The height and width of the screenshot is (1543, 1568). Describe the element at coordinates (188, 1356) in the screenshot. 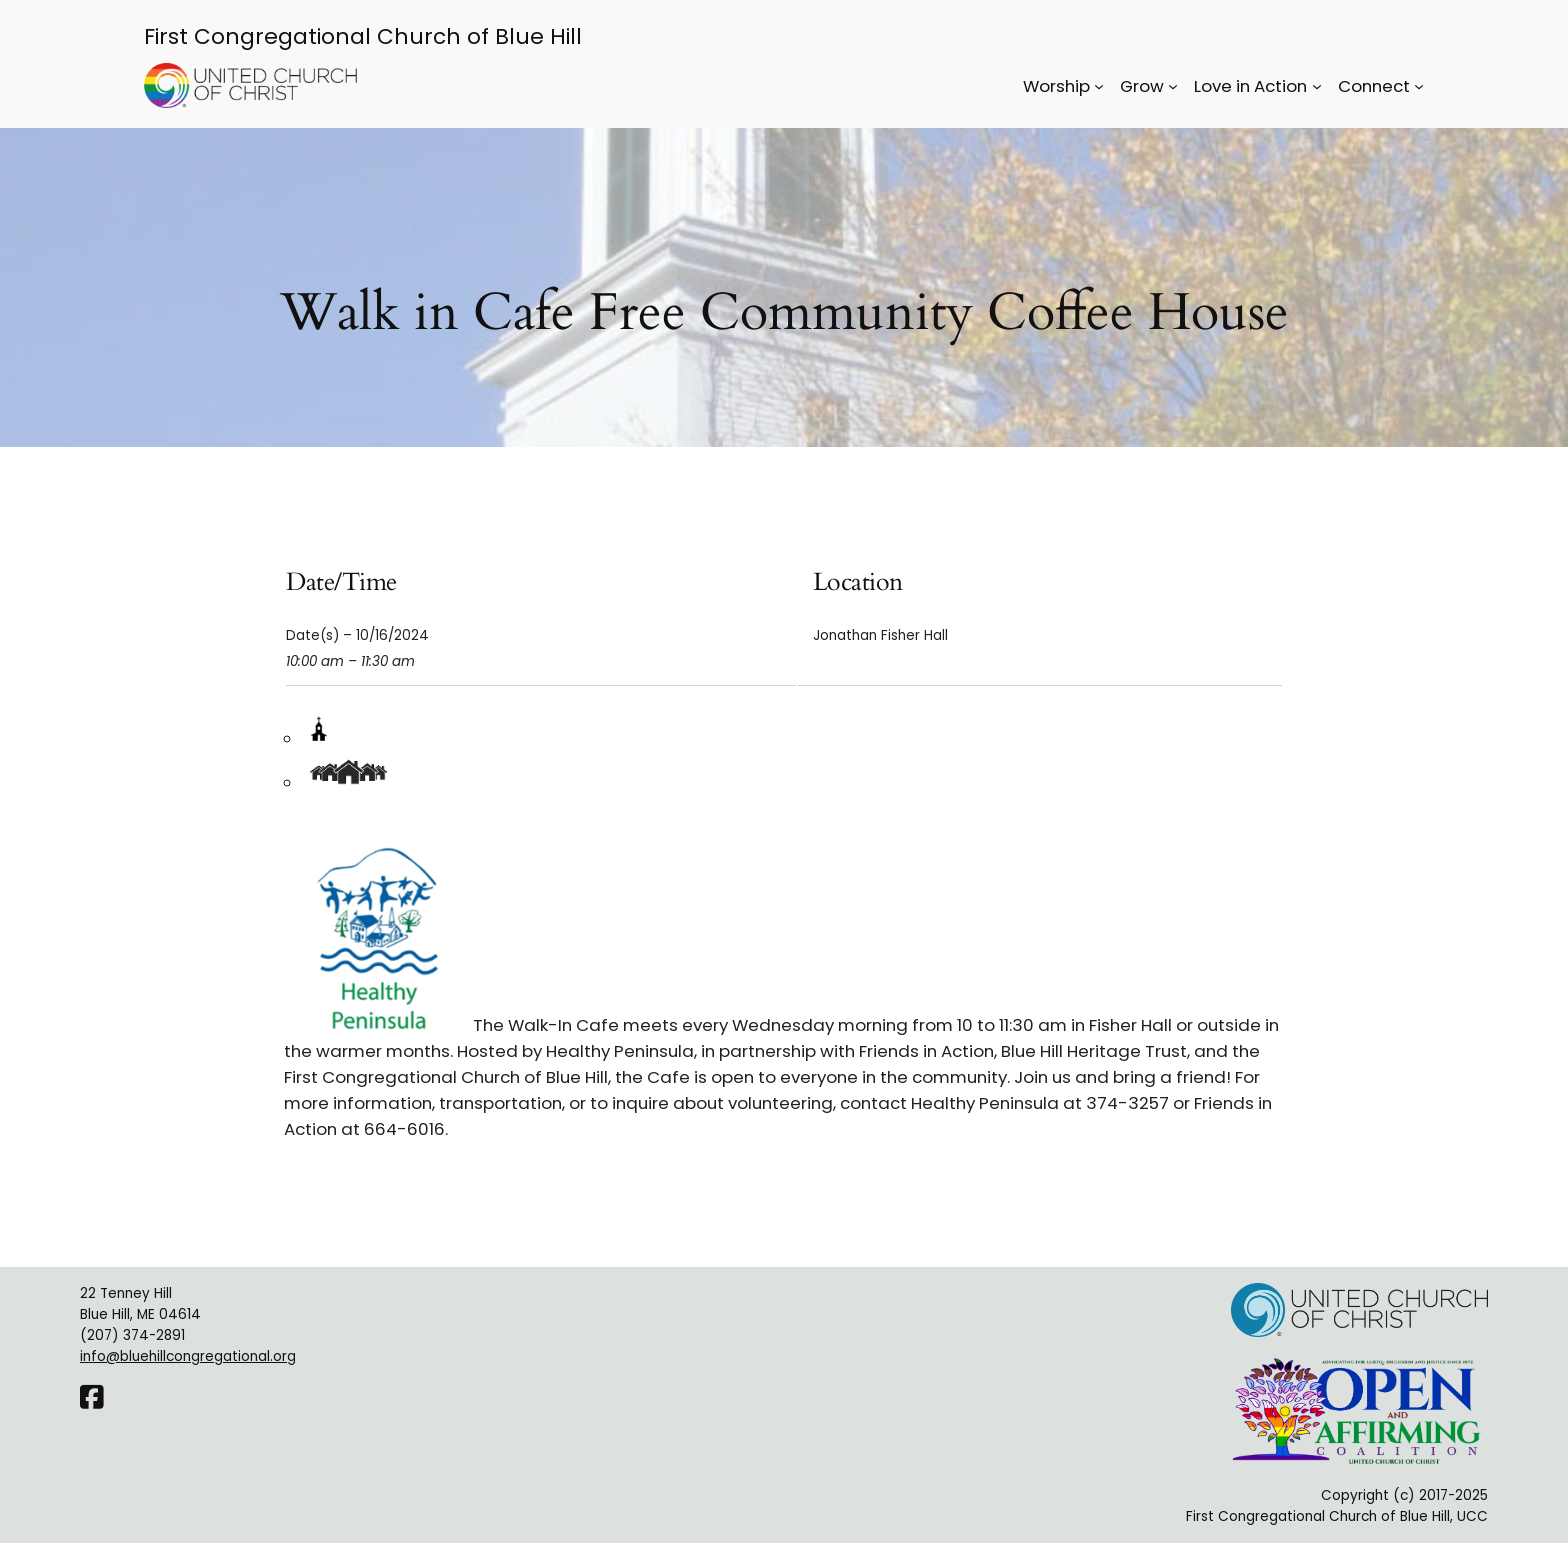

I see `info@bluehillcongregational.org` at that location.